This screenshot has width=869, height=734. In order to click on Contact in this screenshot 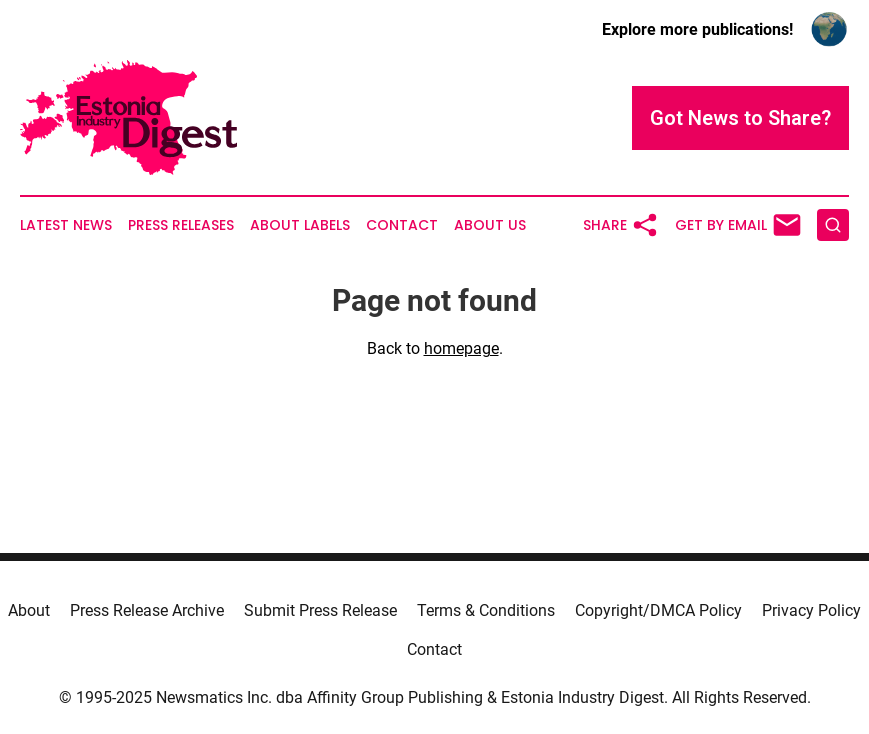, I will do `click(402, 225)`.